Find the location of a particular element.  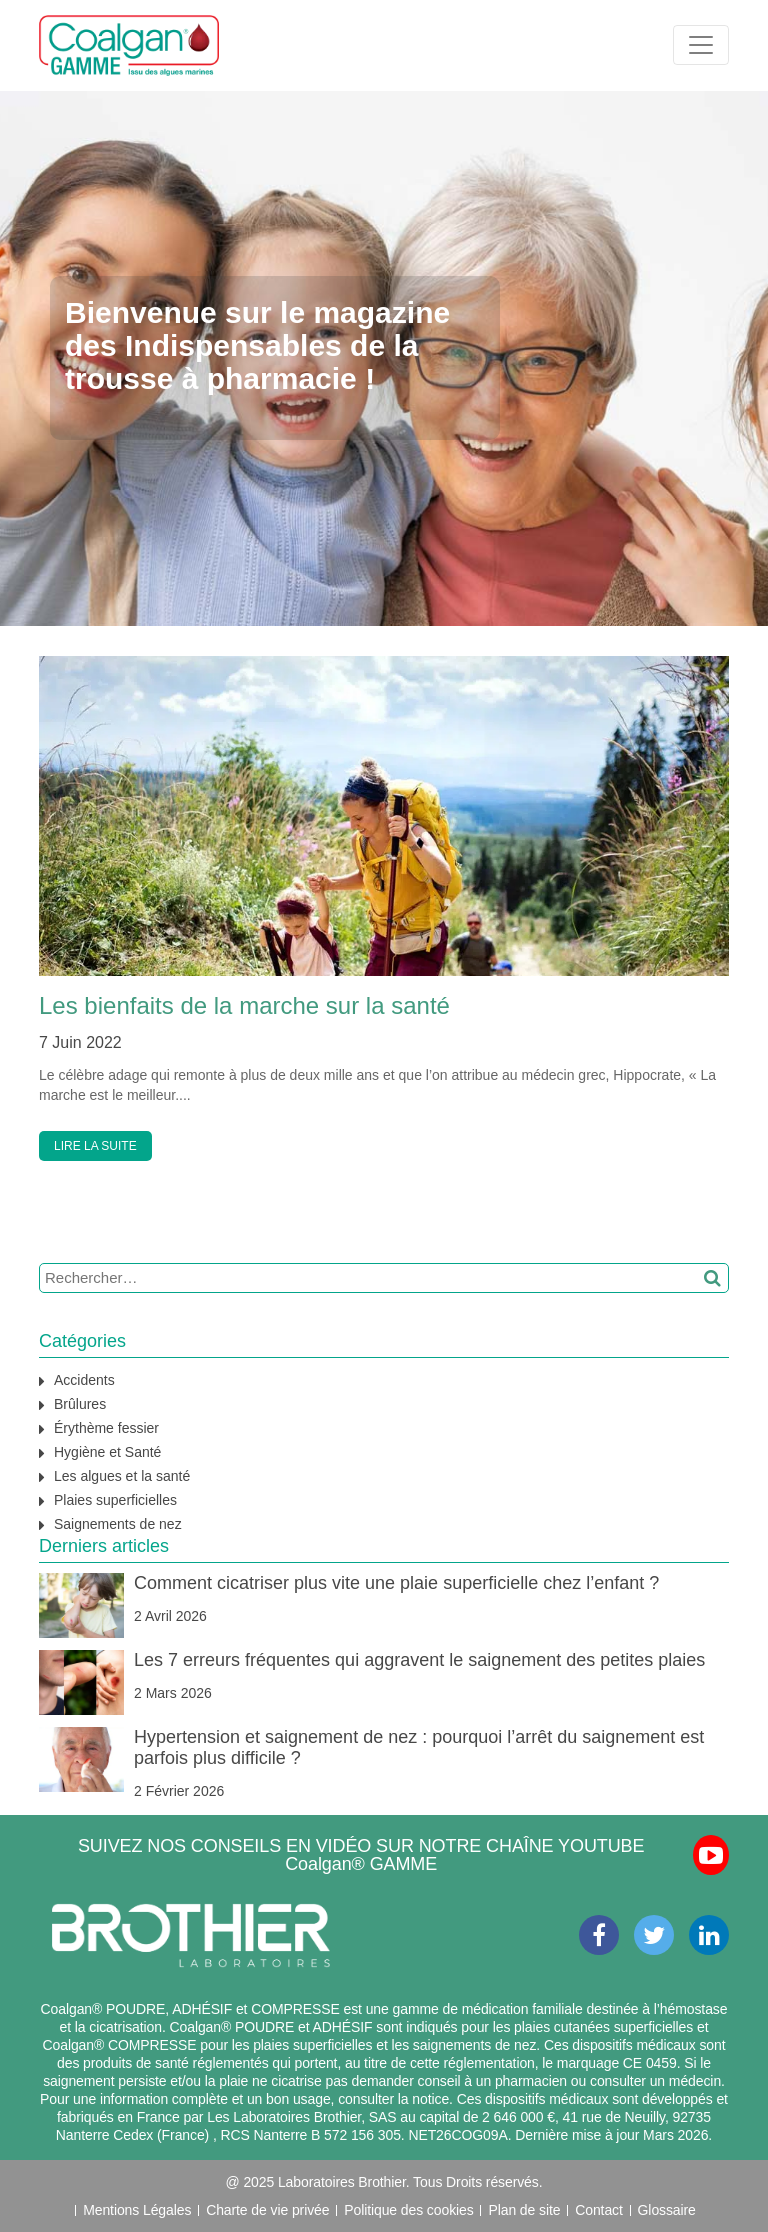

Glossaire is located at coordinates (667, 2210).